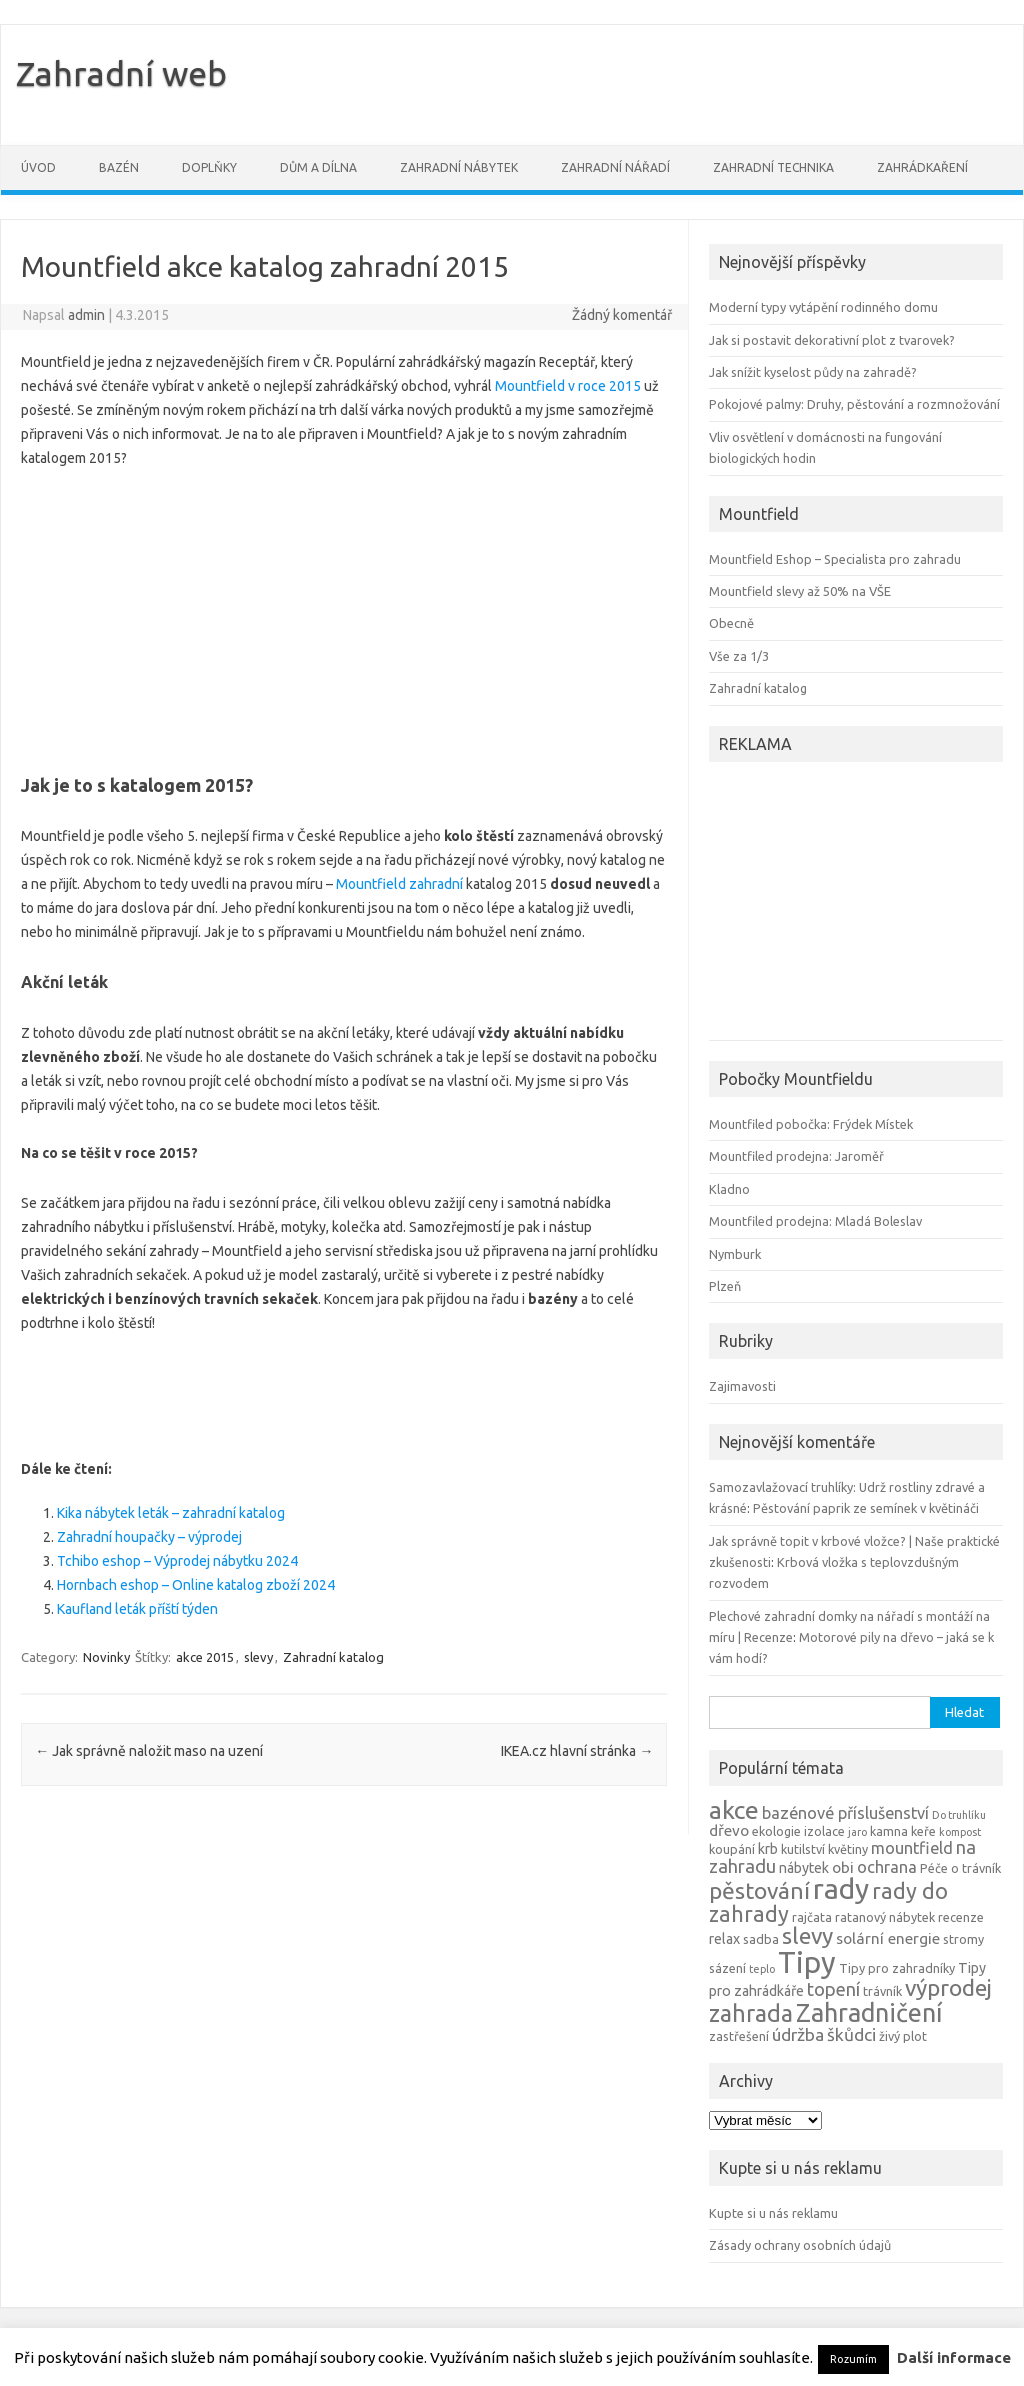  What do you see at coordinates (724, 1939) in the screenshot?
I see `relax [relax (5 položek)]` at bounding box center [724, 1939].